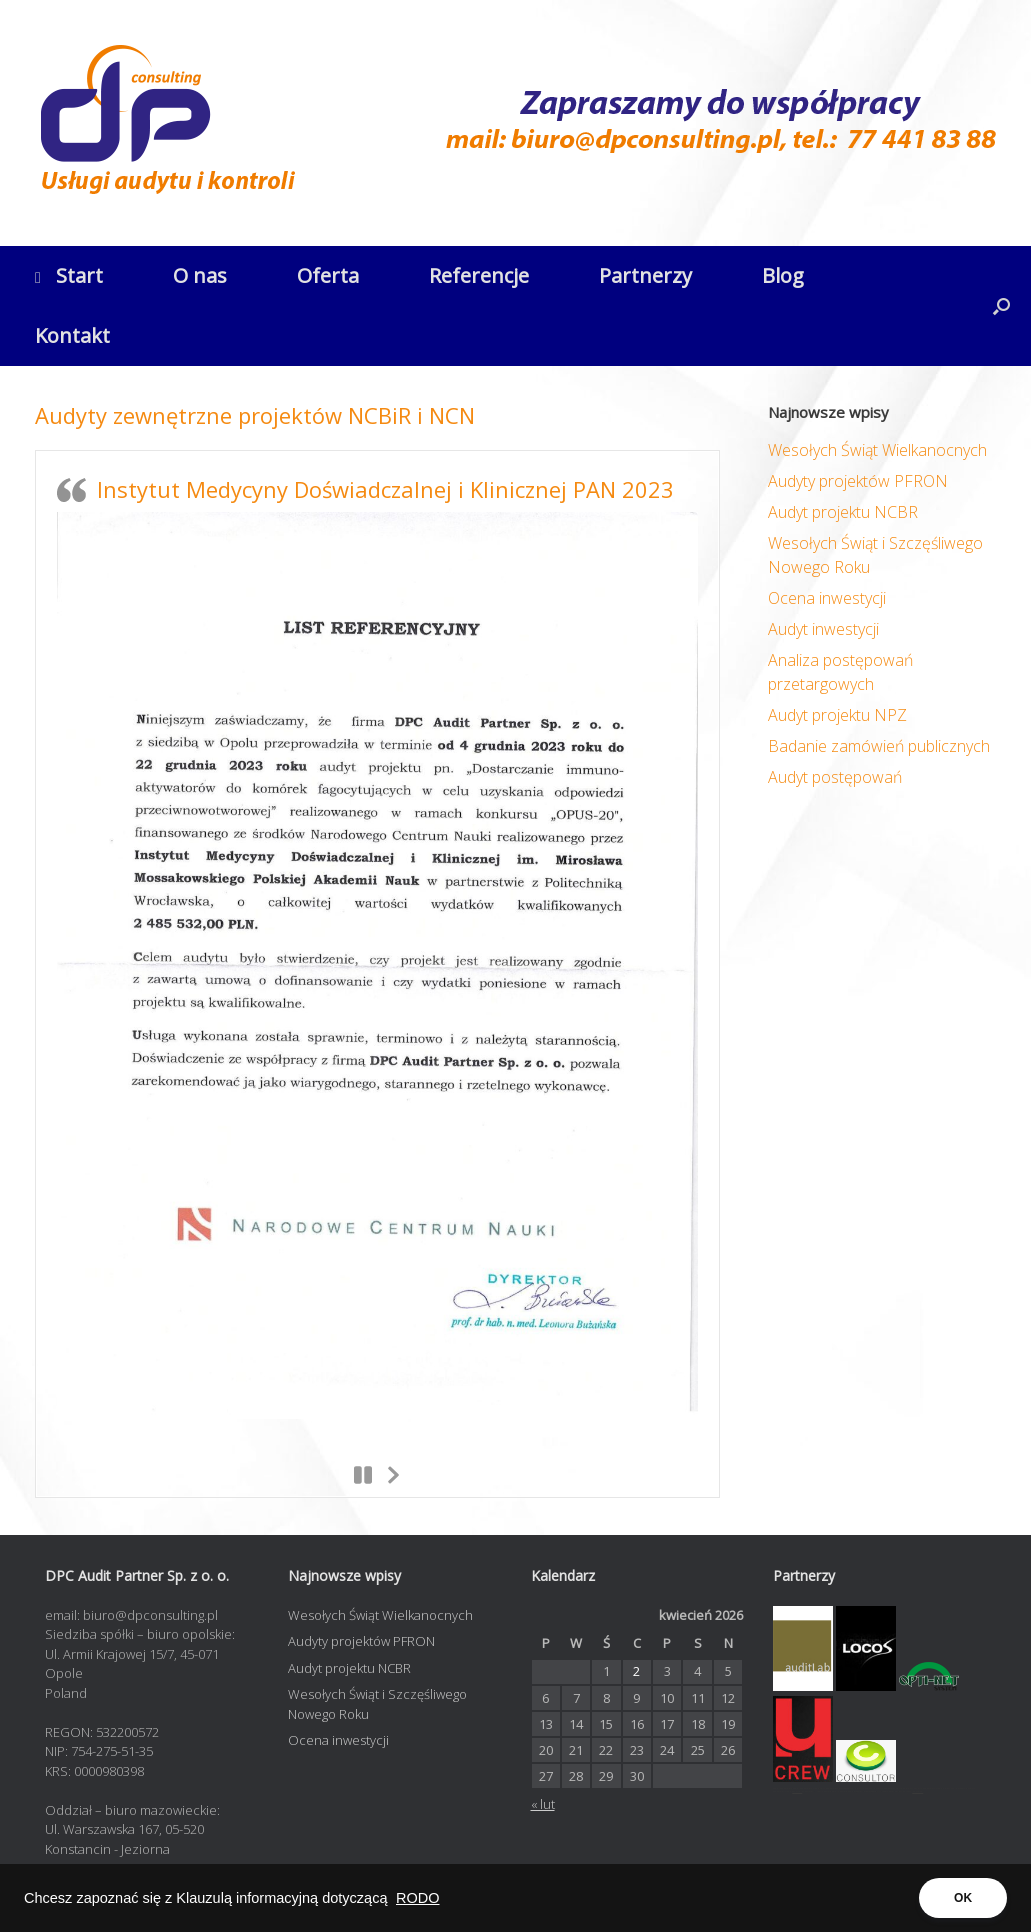 The height and width of the screenshot is (1932, 1031). I want to click on Referencje, so click(479, 275).